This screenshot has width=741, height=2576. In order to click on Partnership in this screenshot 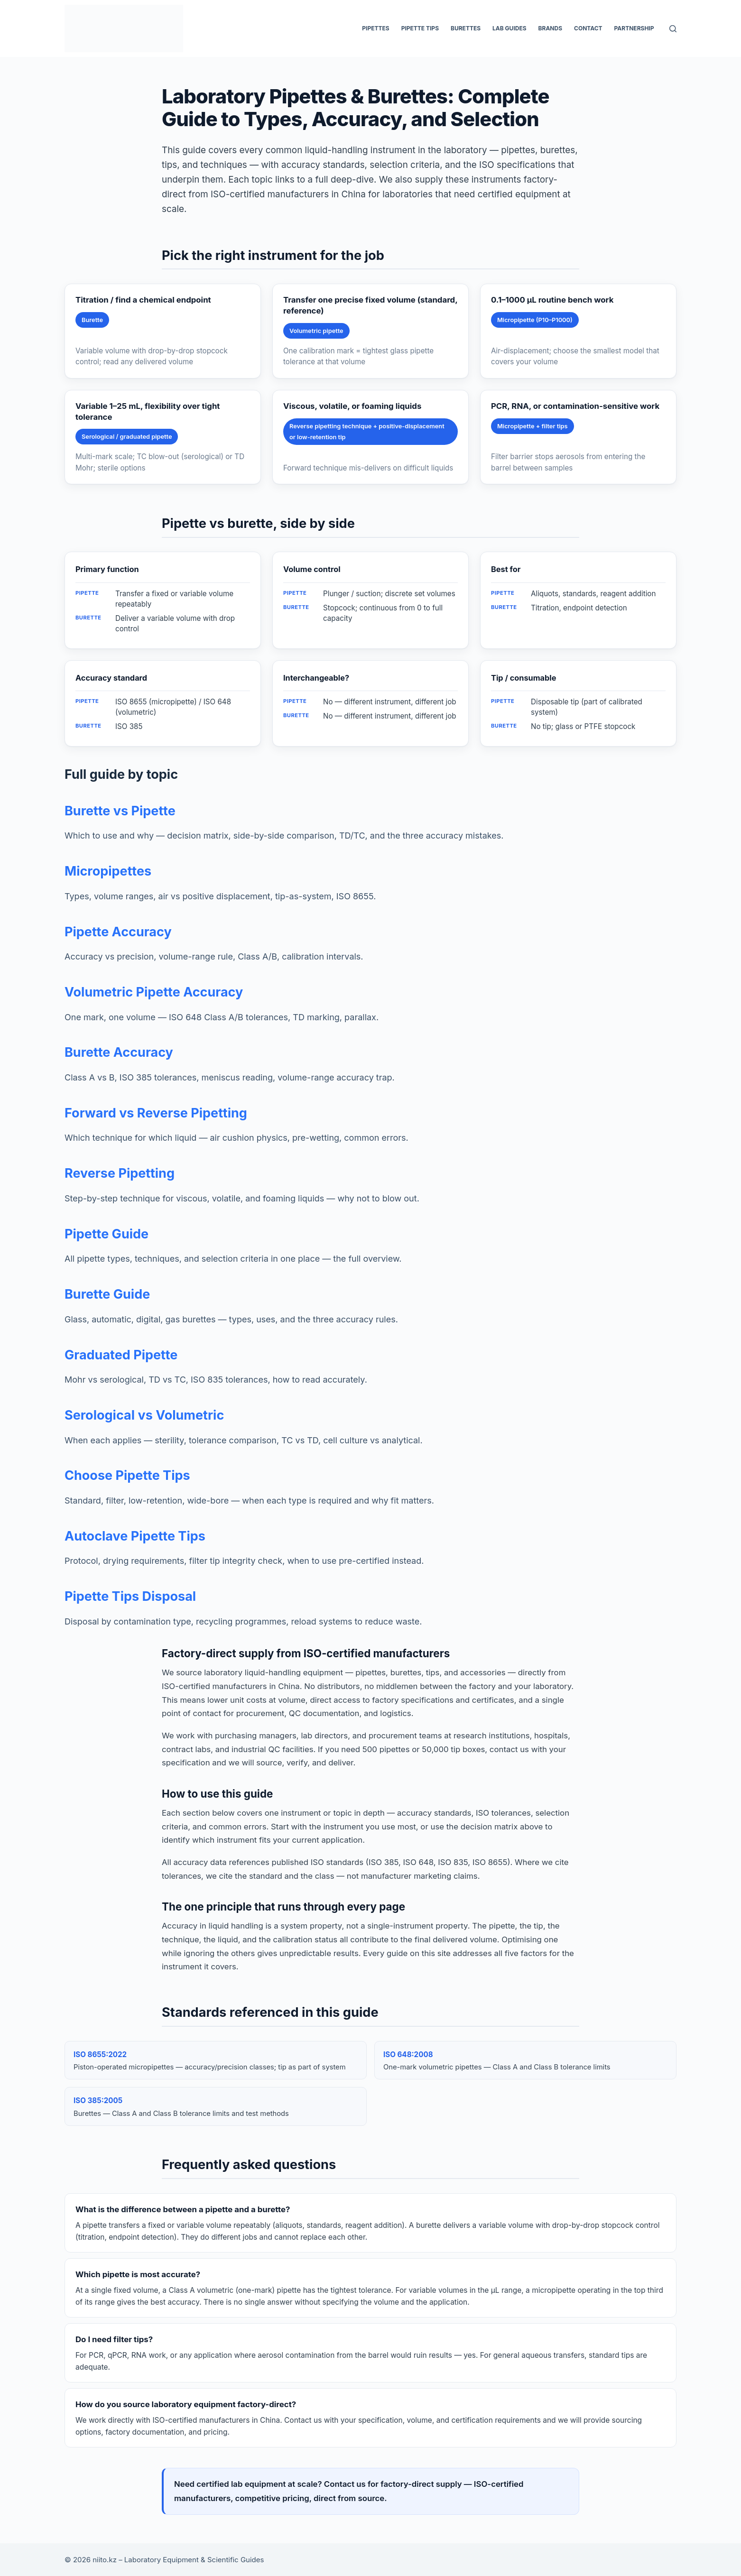, I will do `click(634, 28)`.